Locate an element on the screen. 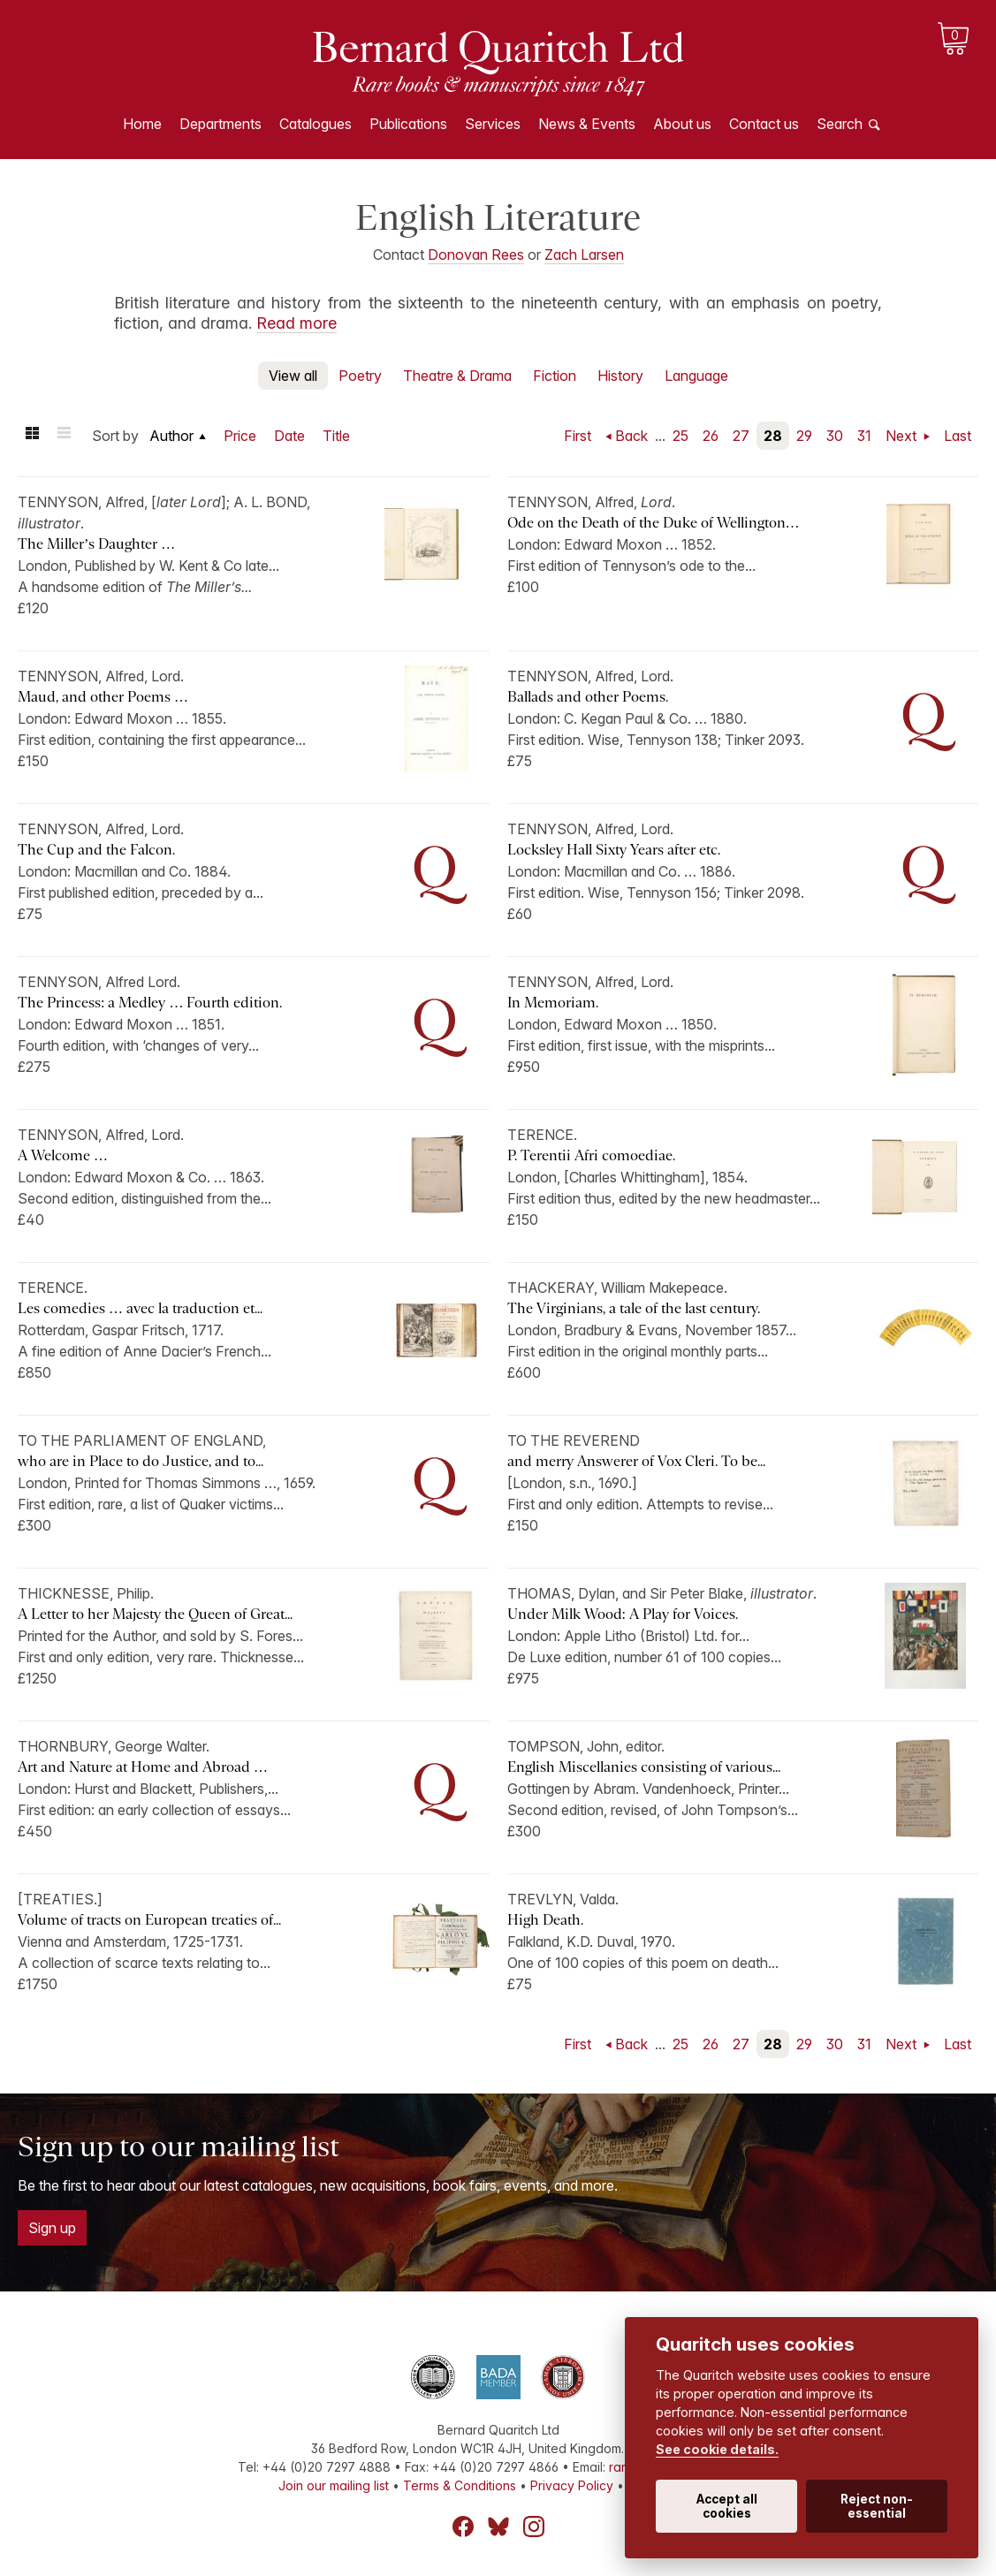 This screenshot has width=996, height=2576. News & Events is located at coordinates (586, 124).